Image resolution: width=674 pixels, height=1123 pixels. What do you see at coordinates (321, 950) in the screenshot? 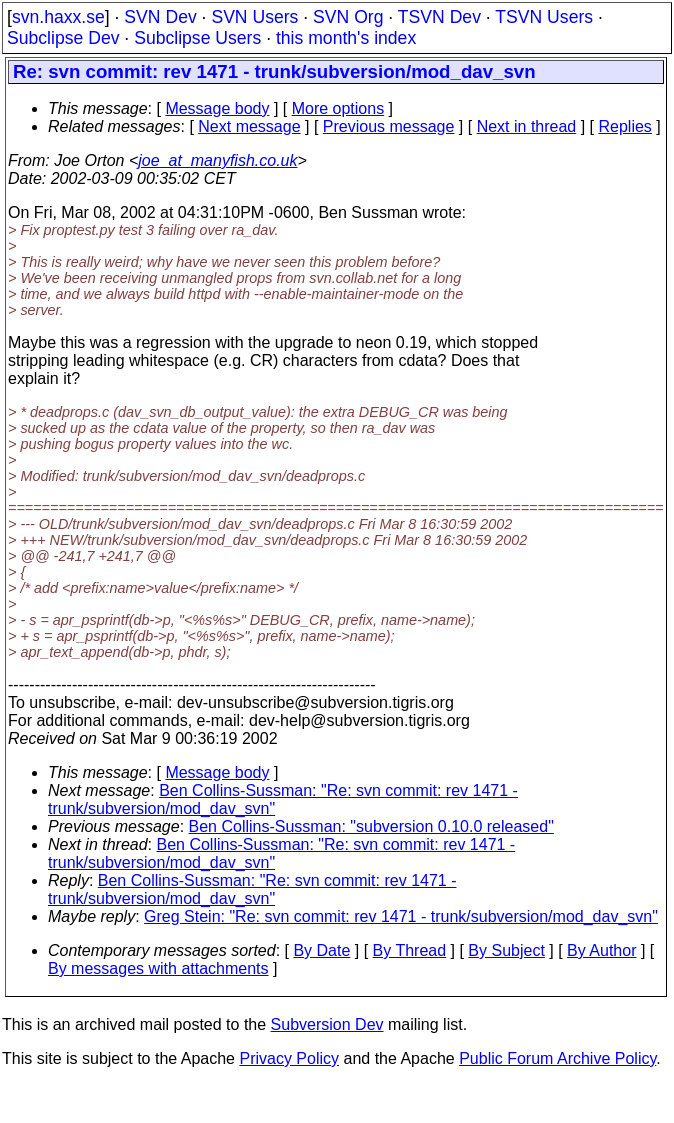
I see `By Date` at bounding box center [321, 950].